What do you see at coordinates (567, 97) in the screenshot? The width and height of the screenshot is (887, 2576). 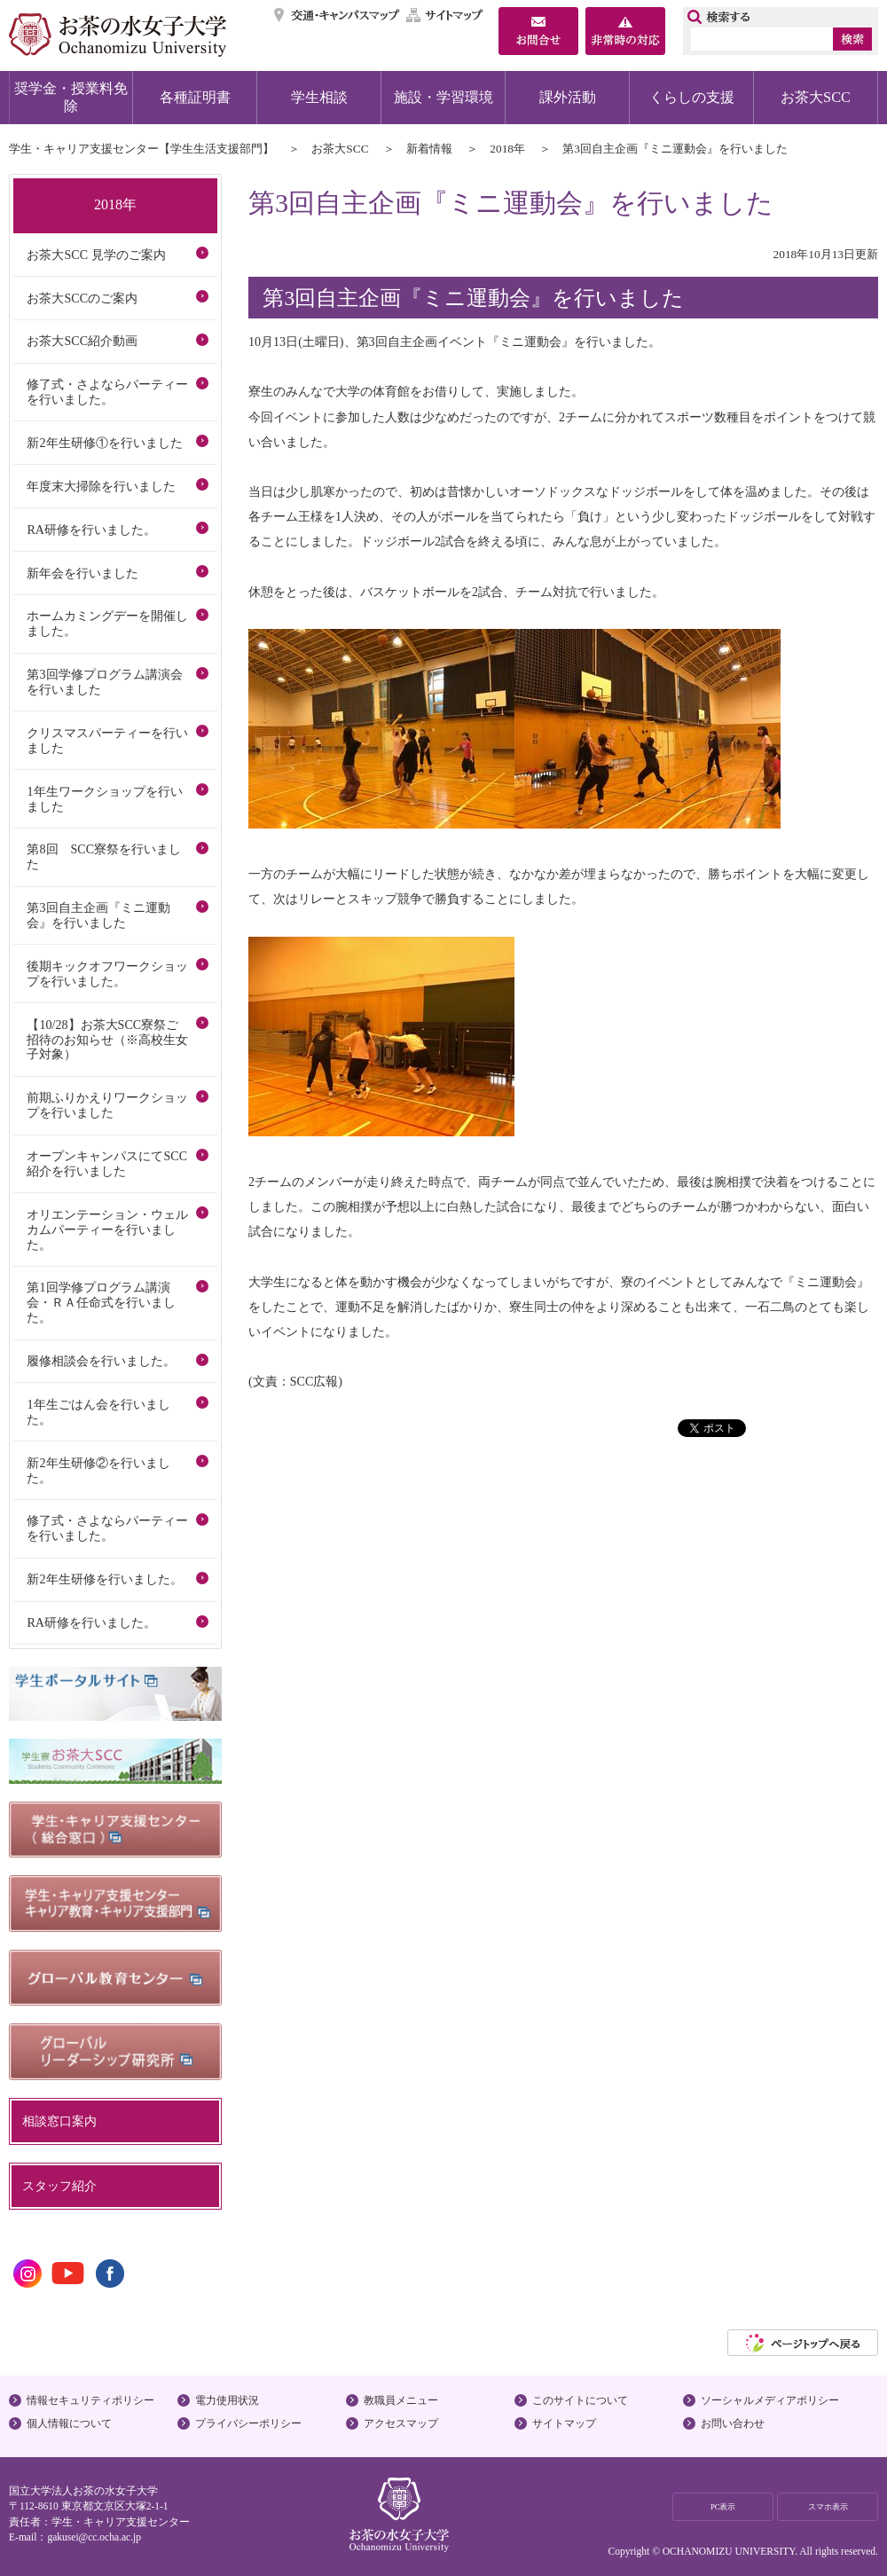 I see `課外活動` at bounding box center [567, 97].